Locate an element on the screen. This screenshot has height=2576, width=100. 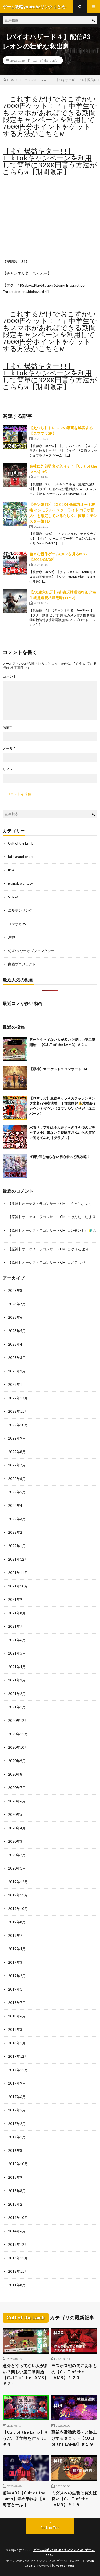
2015年9月 is located at coordinates (17, 2177).